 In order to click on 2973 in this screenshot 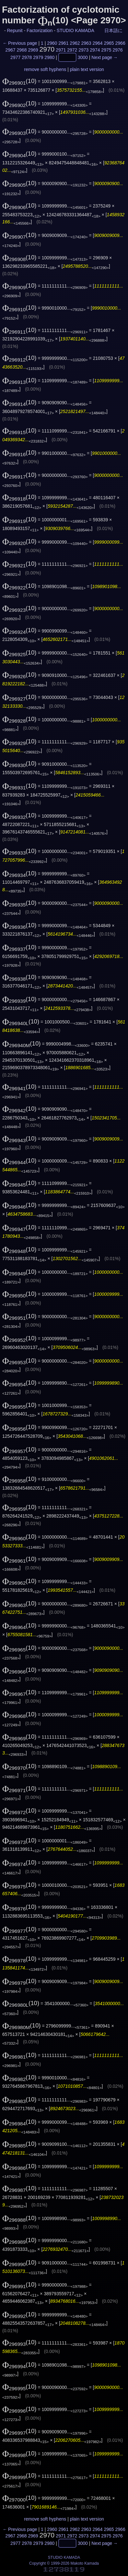, I will do `click(83, 50)`.